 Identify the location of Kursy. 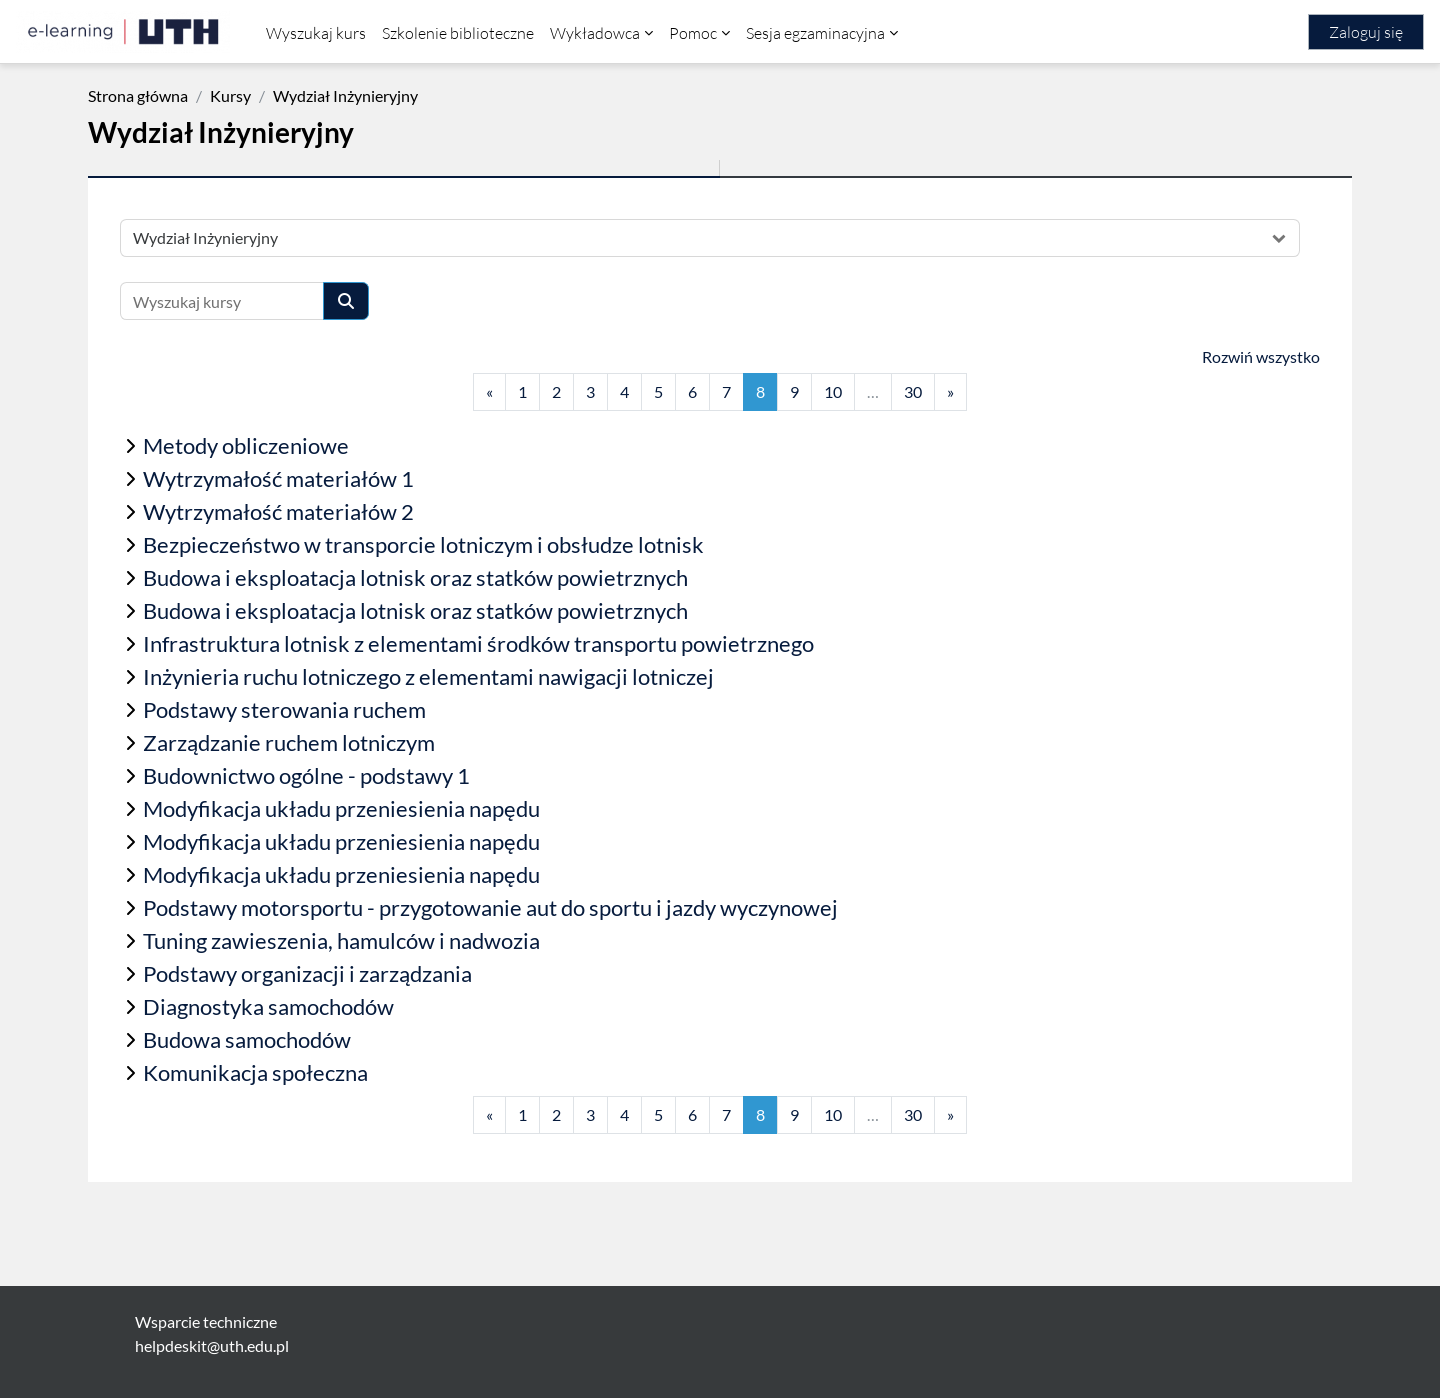
(230, 95).